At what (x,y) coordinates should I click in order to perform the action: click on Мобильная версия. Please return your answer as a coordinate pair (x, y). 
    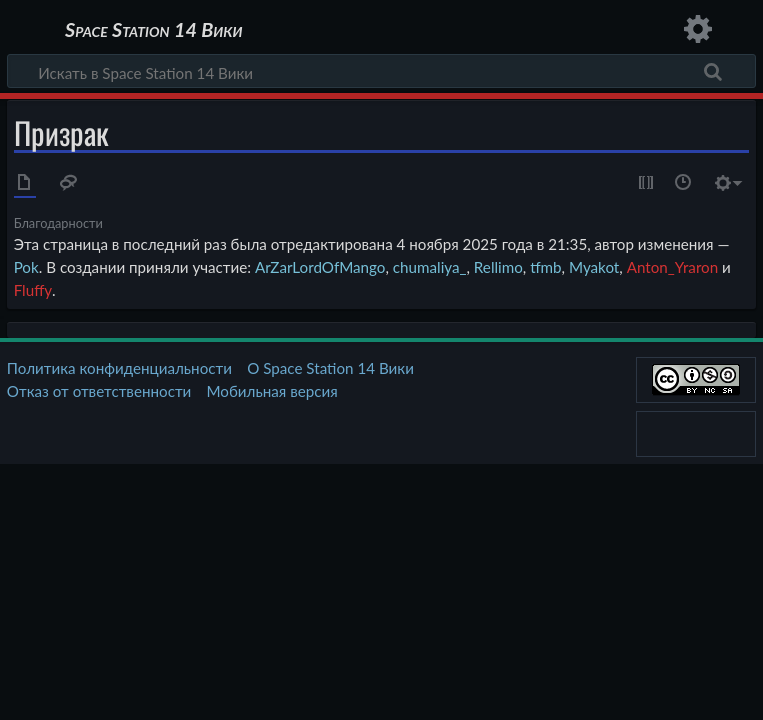
    Looking at the image, I should click on (272, 391).